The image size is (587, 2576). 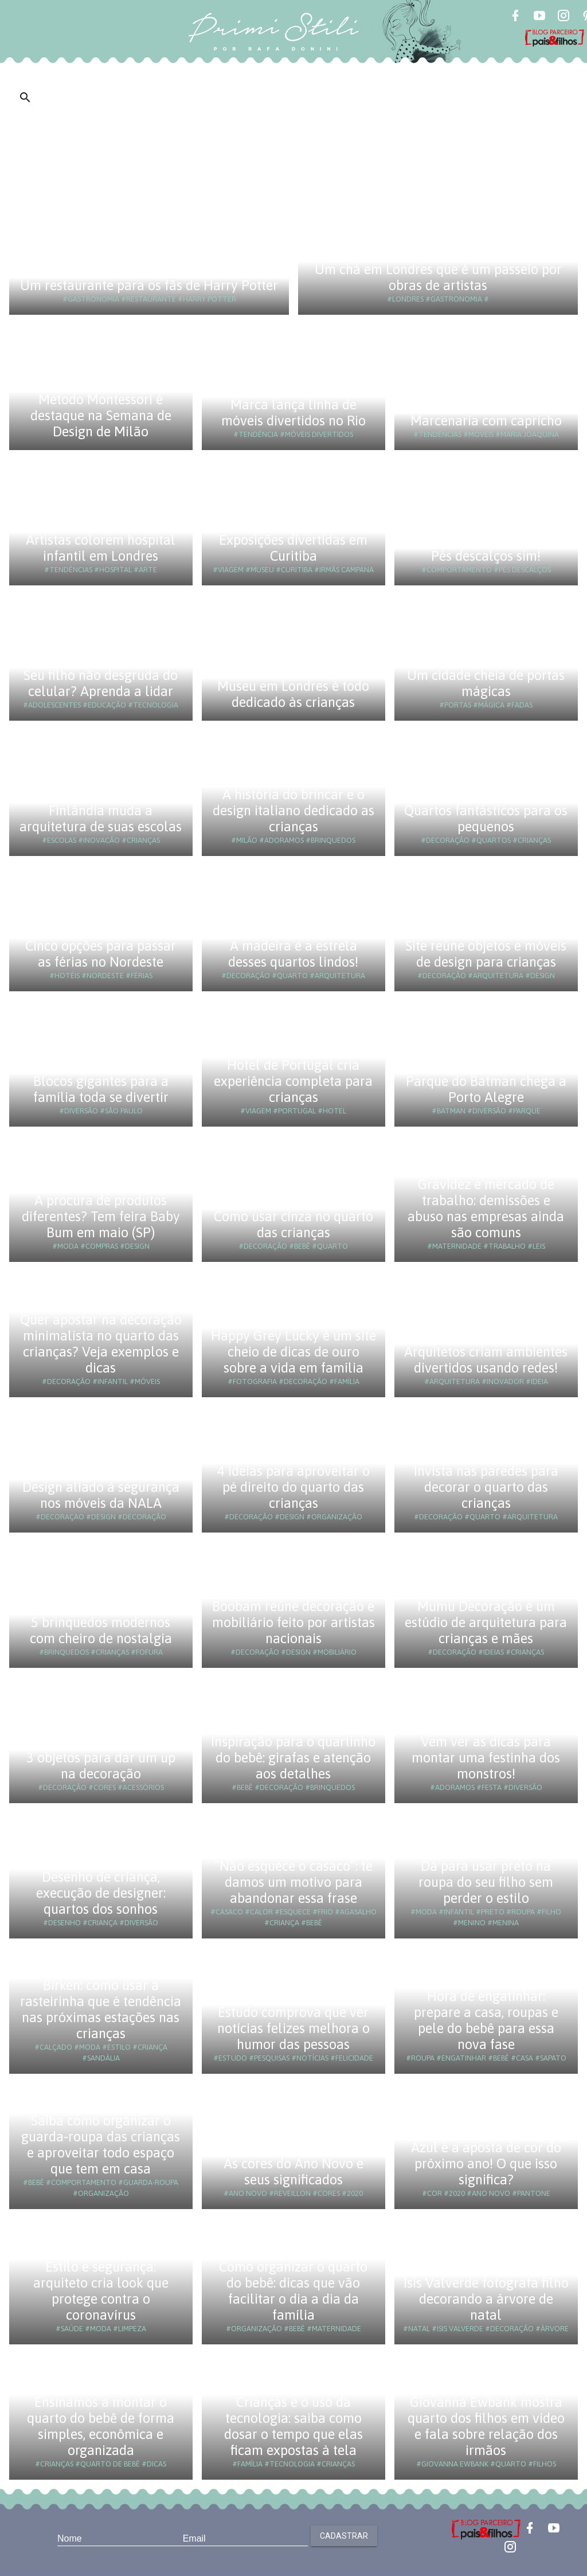 I want to click on Invista nas paredes para decorar o quarto das crianças, so click(x=486, y=1487).